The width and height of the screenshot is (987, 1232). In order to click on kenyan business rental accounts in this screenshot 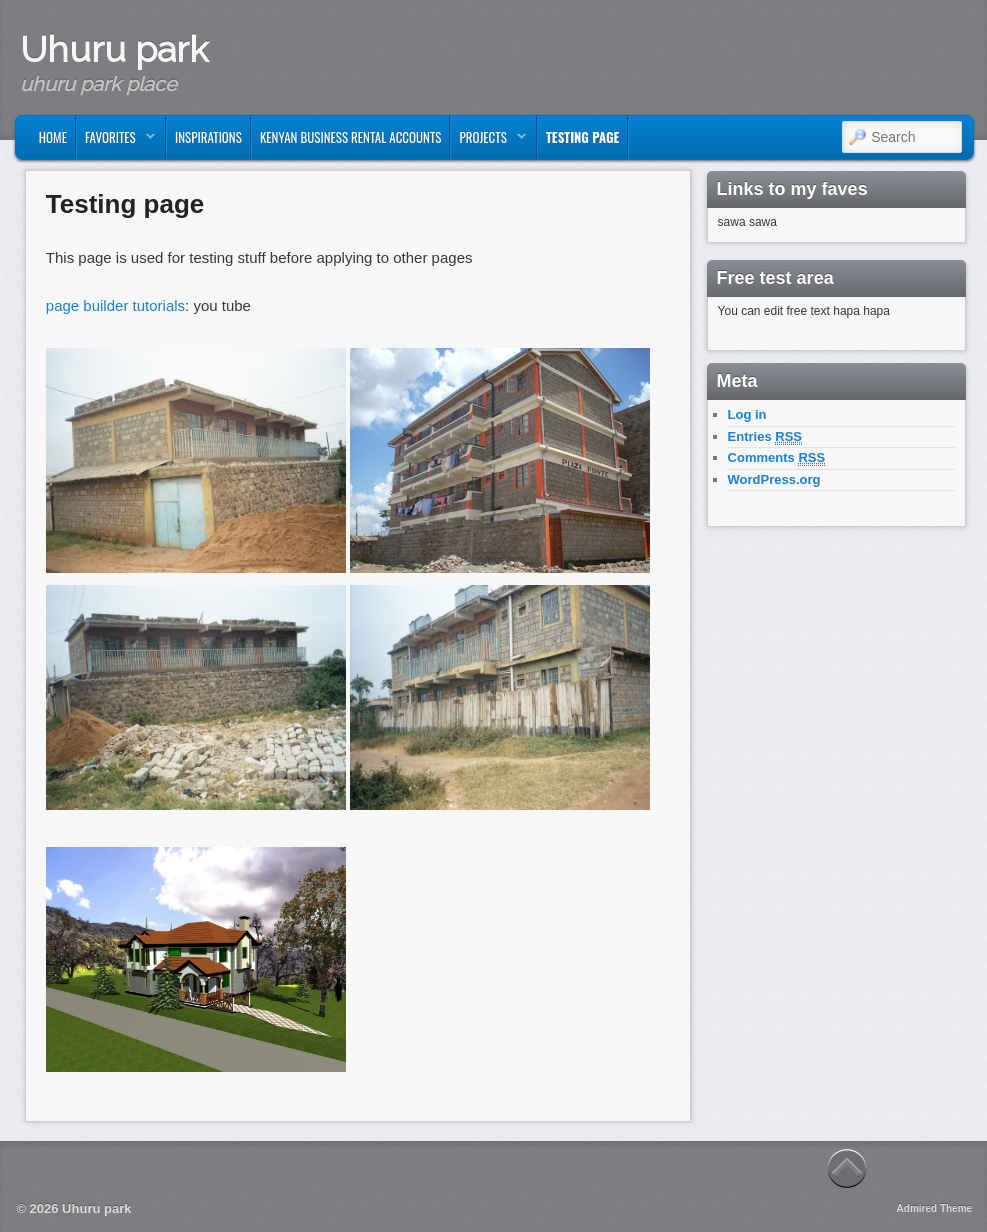, I will do `click(351, 137)`.